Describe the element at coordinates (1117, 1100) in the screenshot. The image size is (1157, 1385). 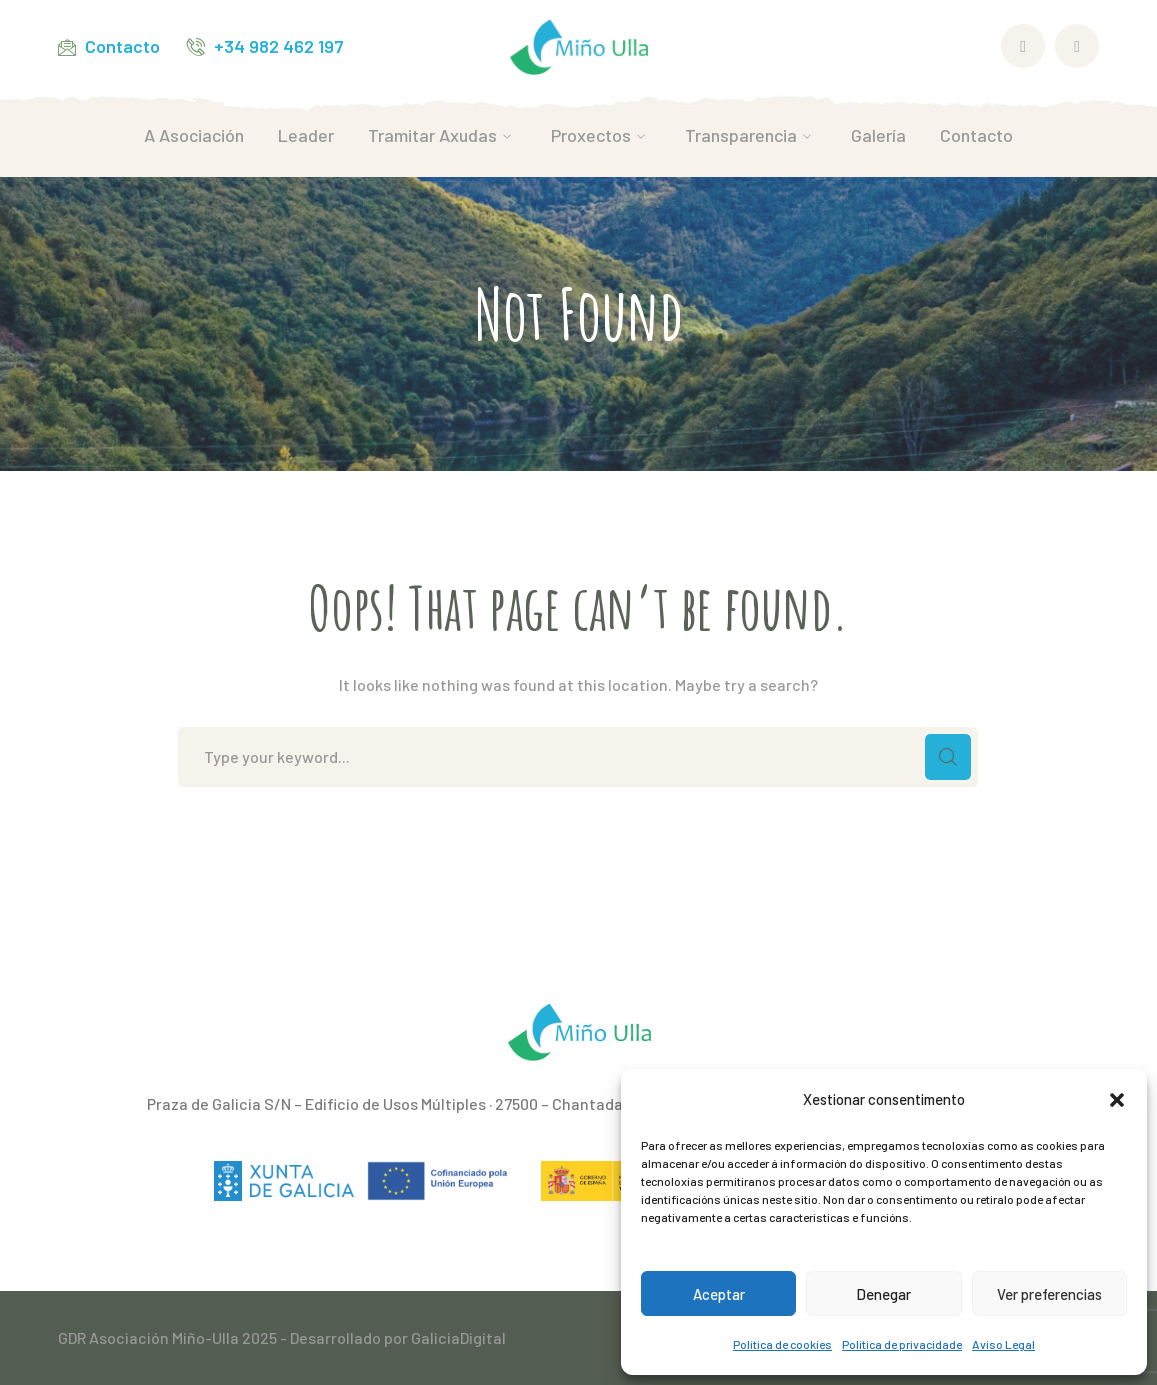
I see `[button]` at that location.